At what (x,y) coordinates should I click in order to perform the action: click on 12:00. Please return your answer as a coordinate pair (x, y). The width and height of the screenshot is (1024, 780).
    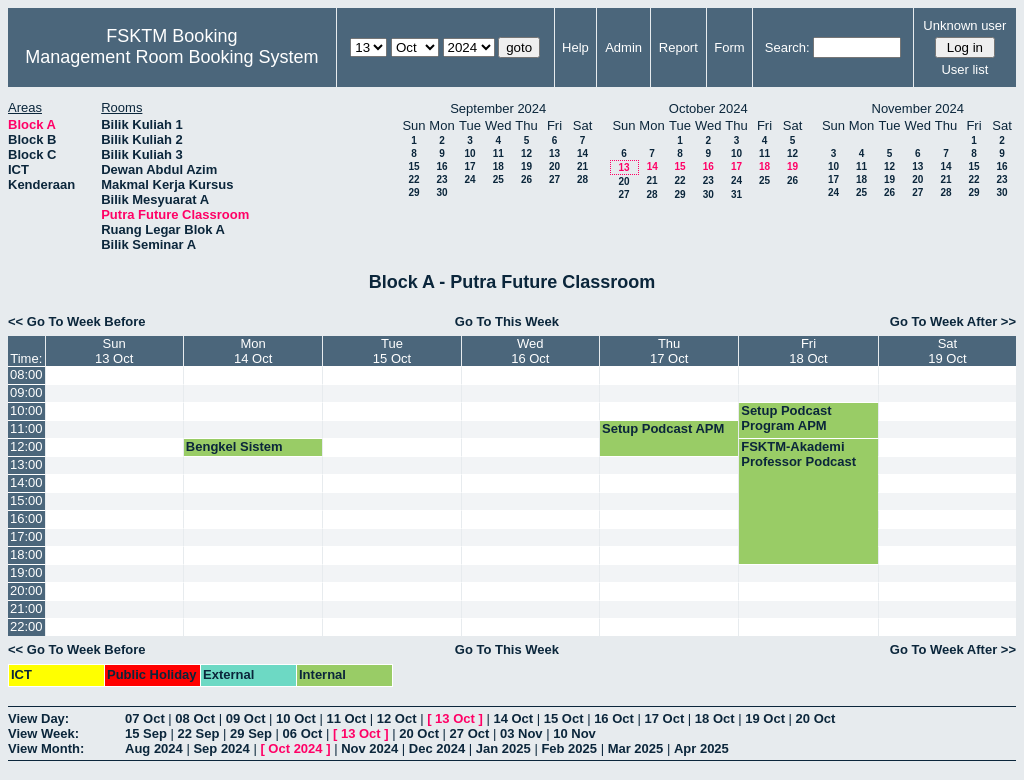
    Looking at the image, I should click on (26, 446).